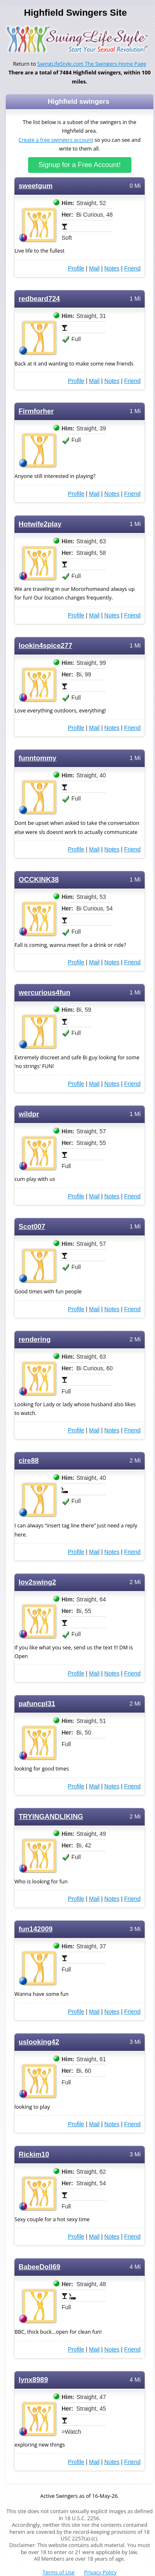 The image size is (155, 2576). Describe the element at coordinates (58, 2572) in the screenshot. I see `Terms of Use` at that location.